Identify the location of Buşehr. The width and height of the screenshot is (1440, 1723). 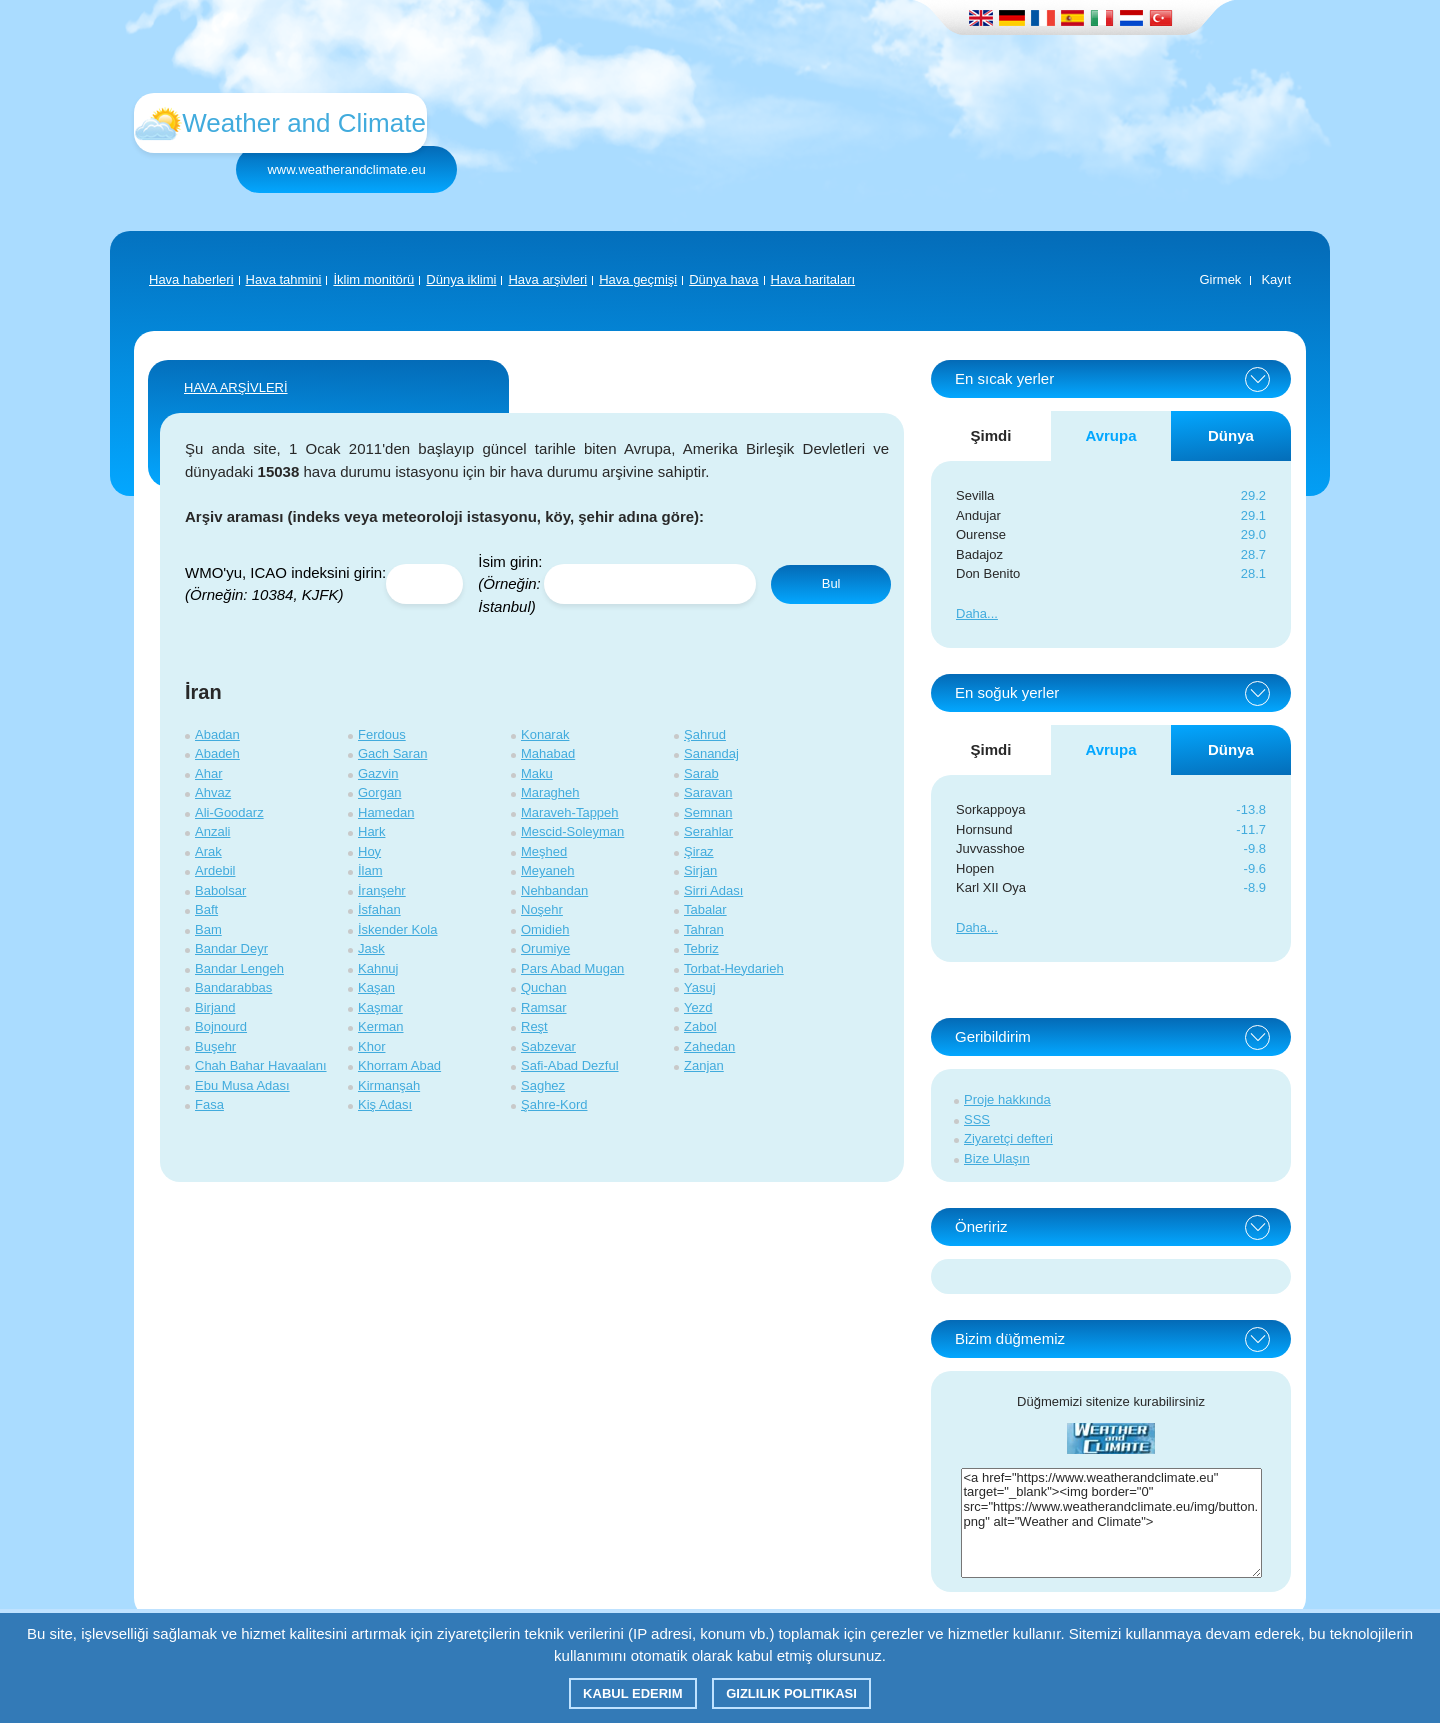
(215, 1046).